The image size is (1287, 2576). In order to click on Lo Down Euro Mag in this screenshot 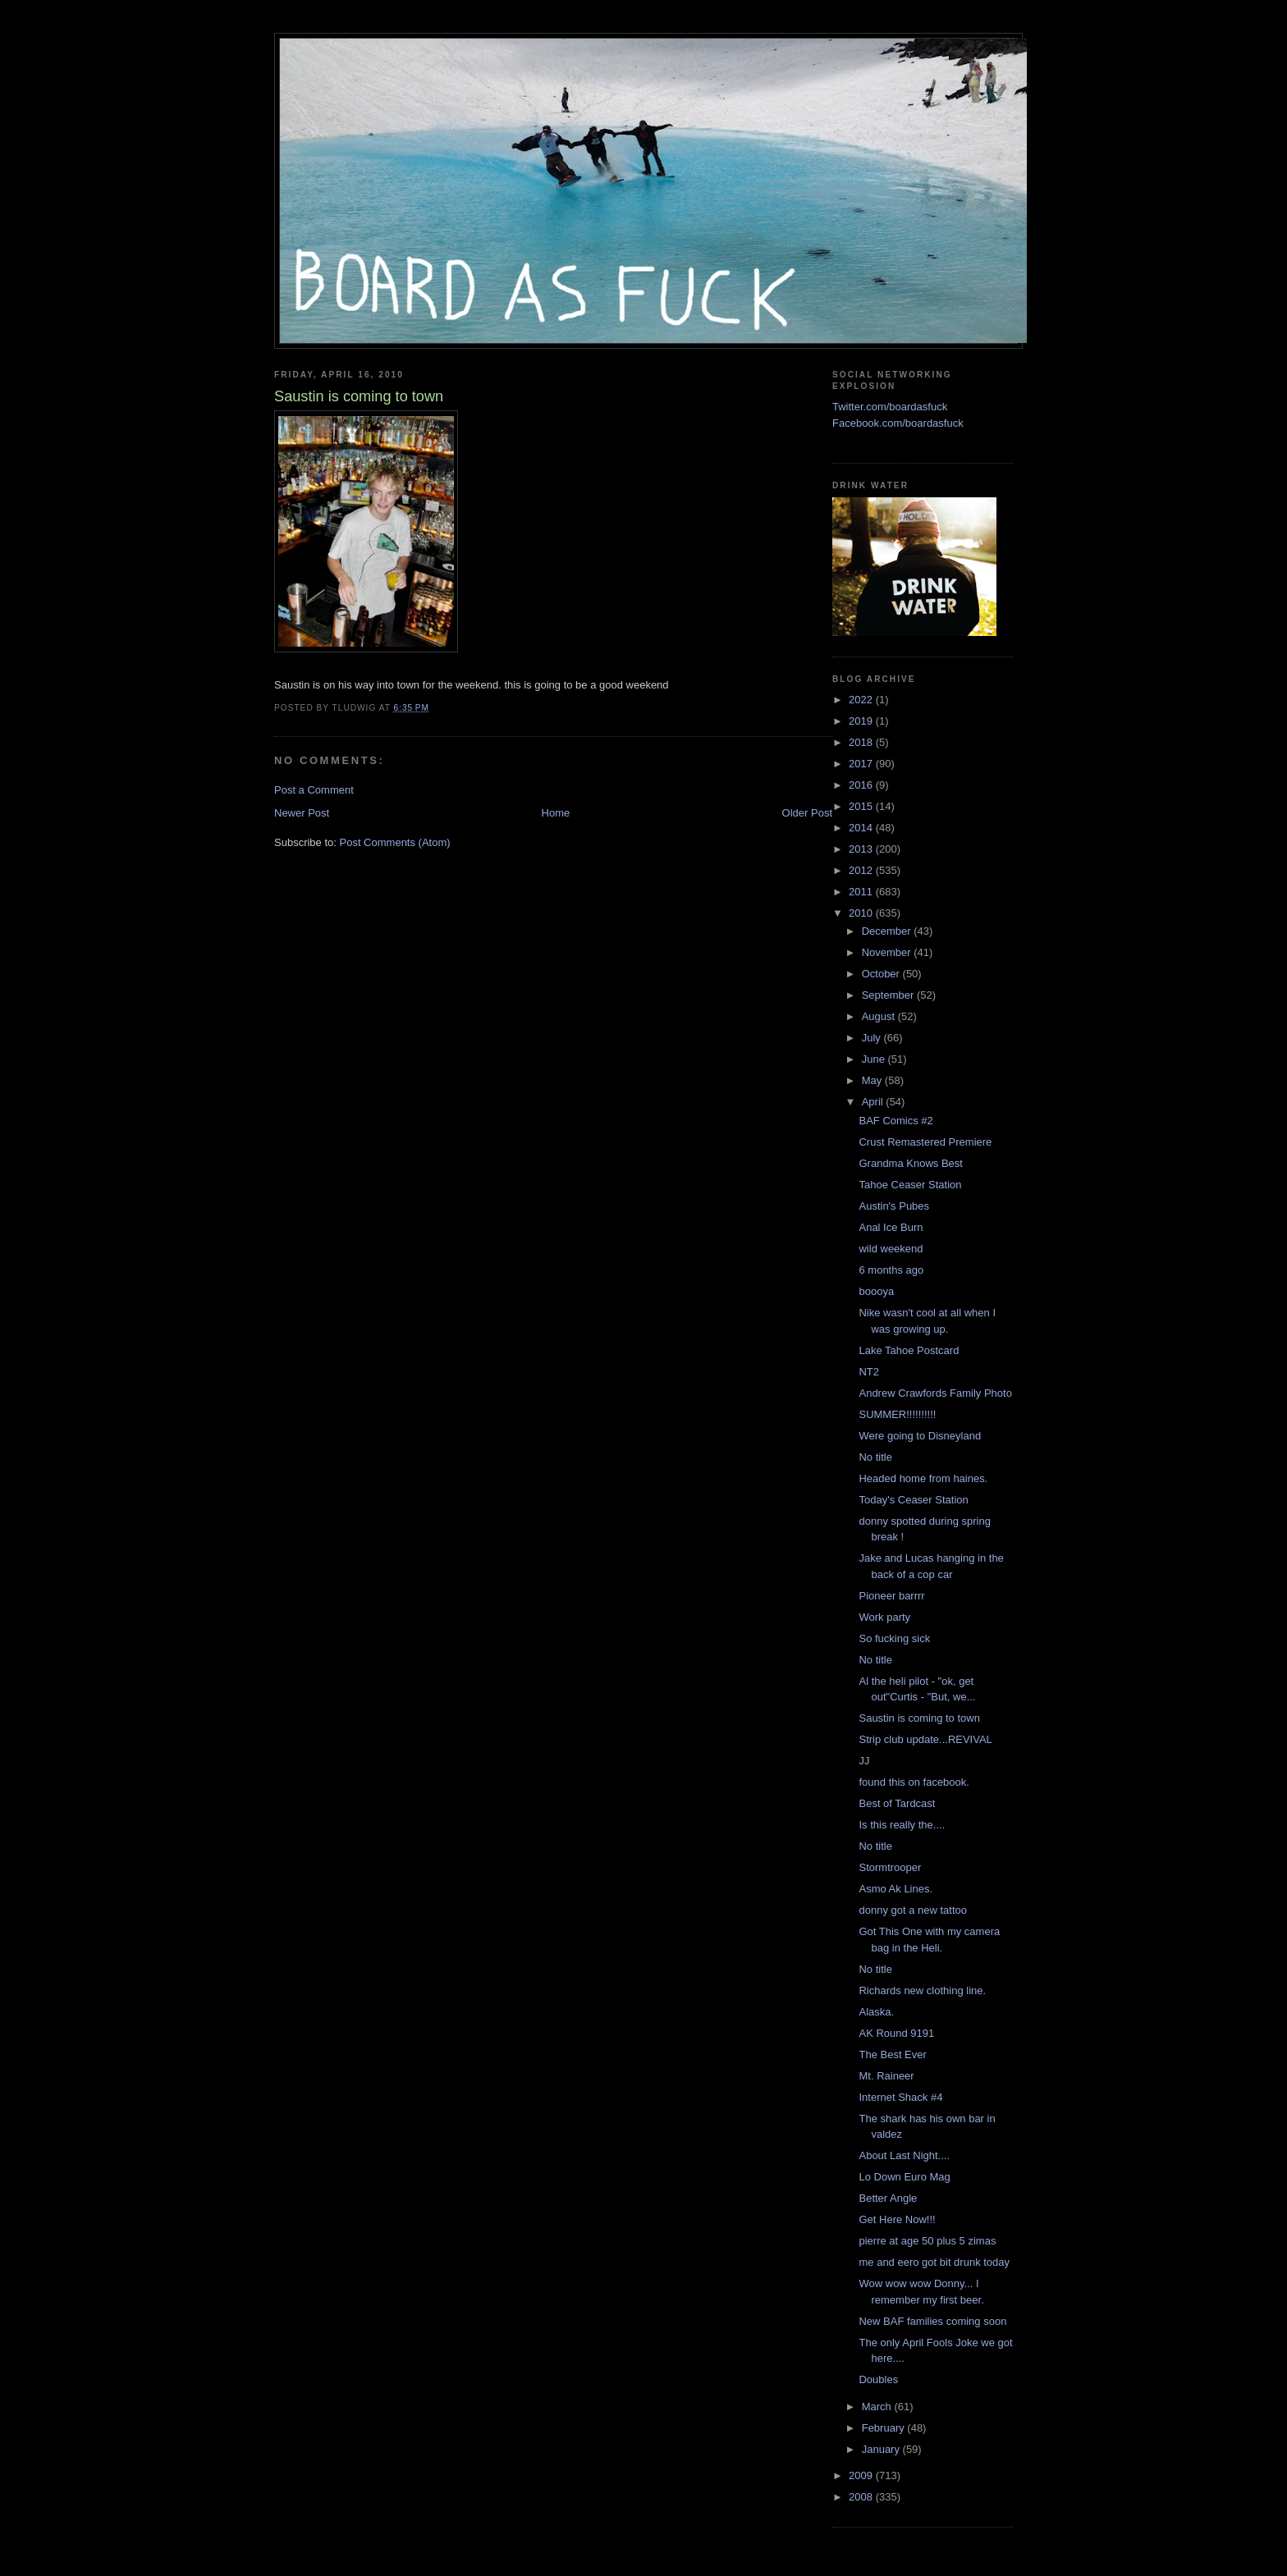, I will do `click(904, 2177)`.